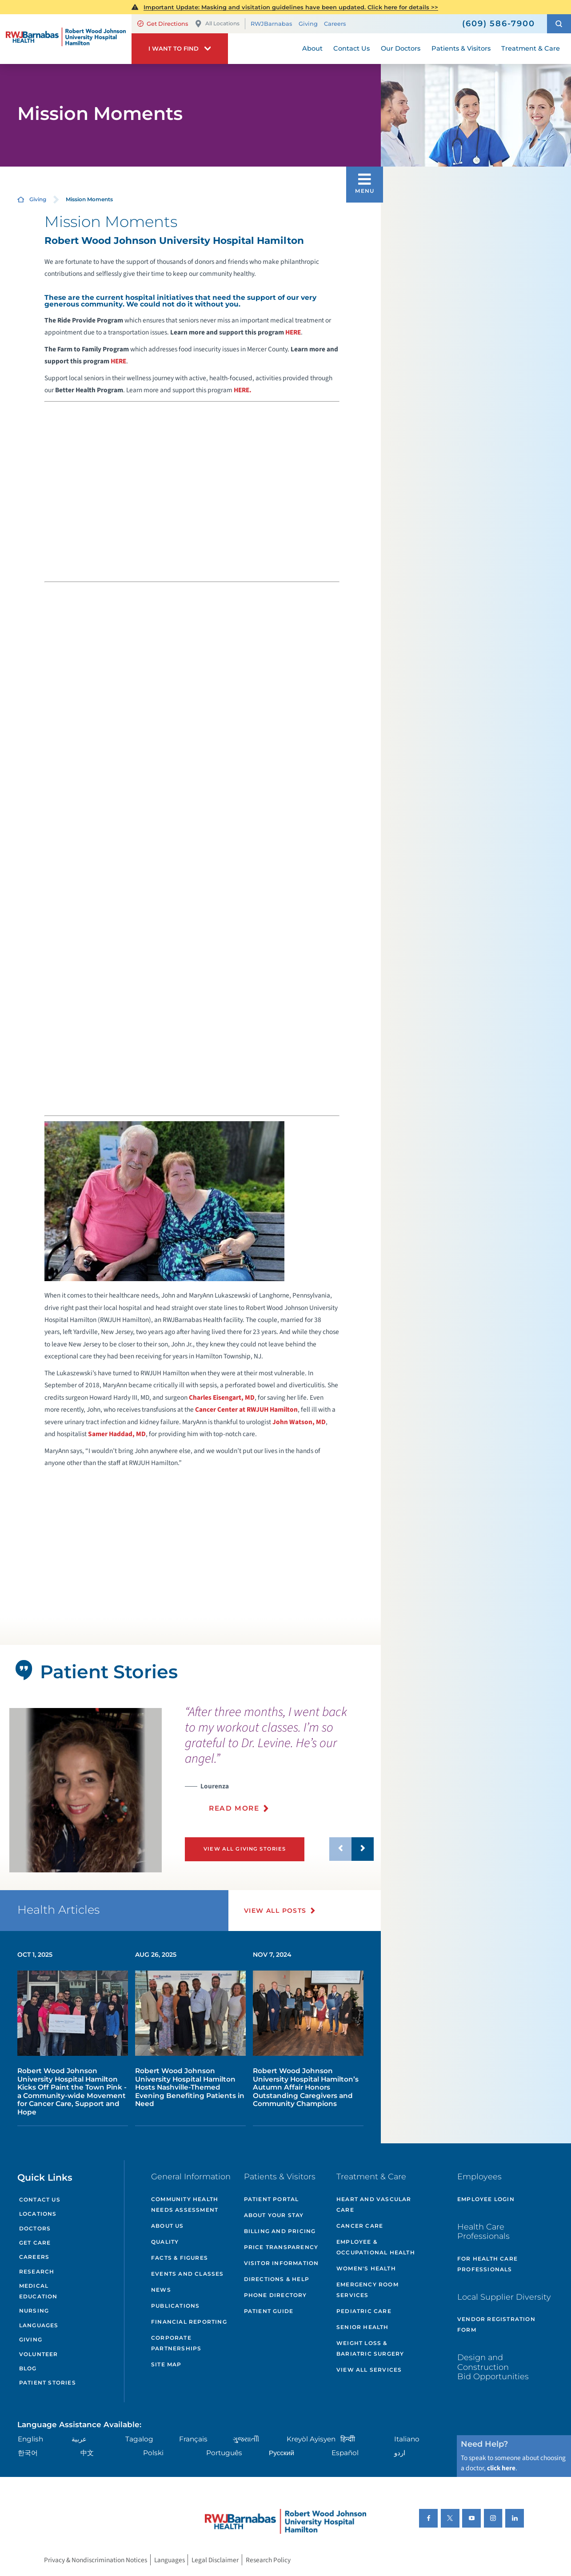  I want to click on Treatment & Care [menuitem], so click(530, 48).